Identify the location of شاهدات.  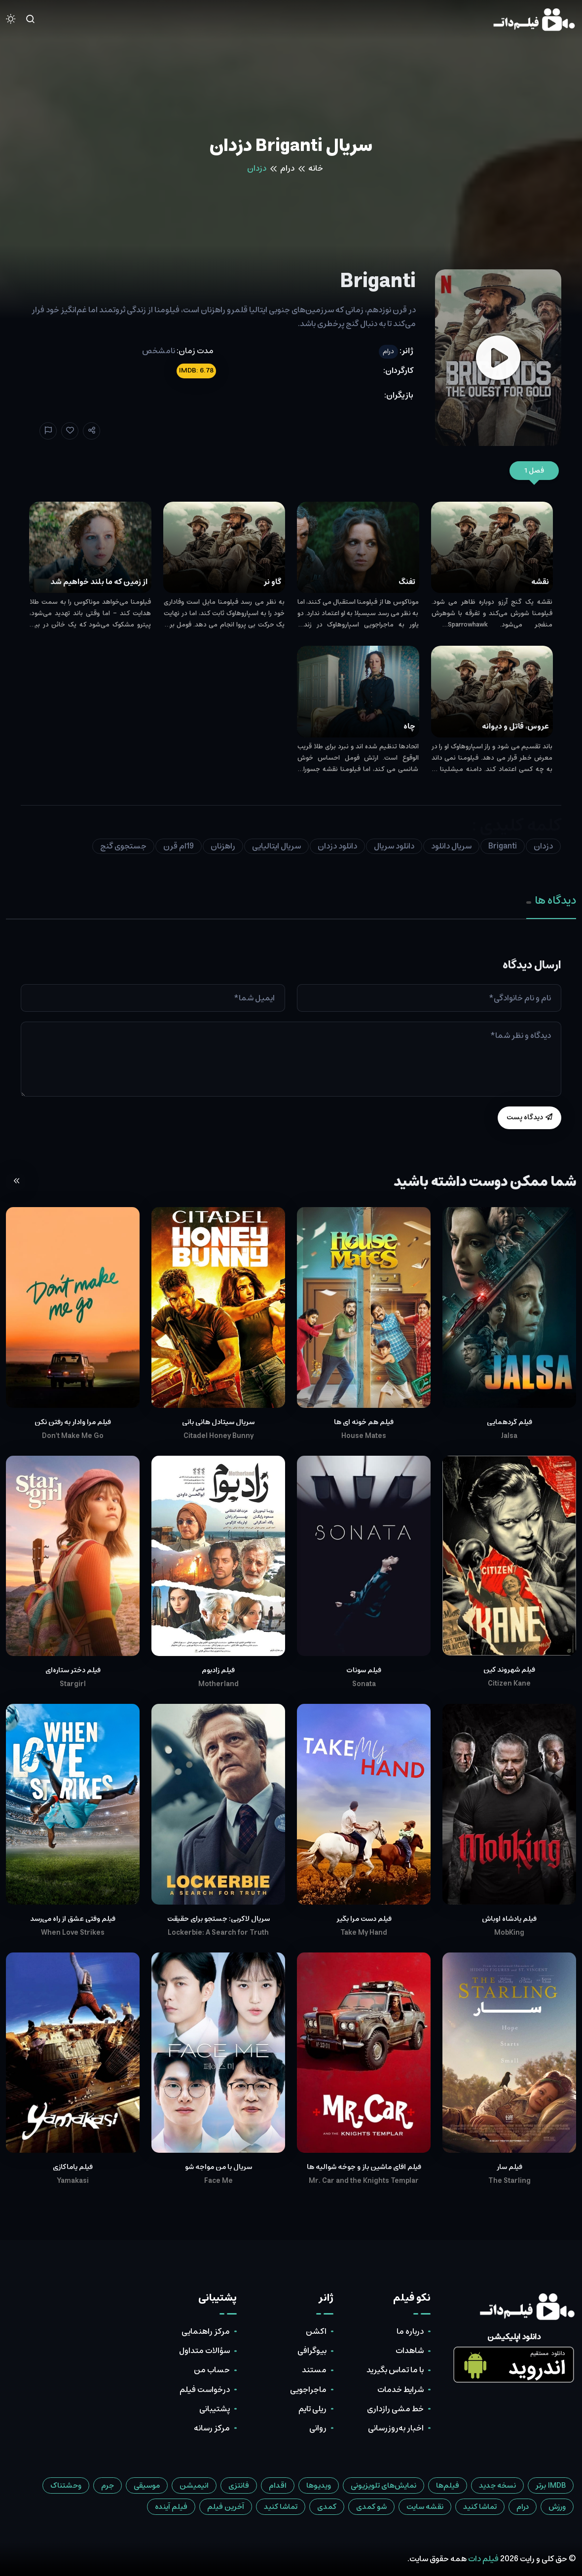
(410, 2350).